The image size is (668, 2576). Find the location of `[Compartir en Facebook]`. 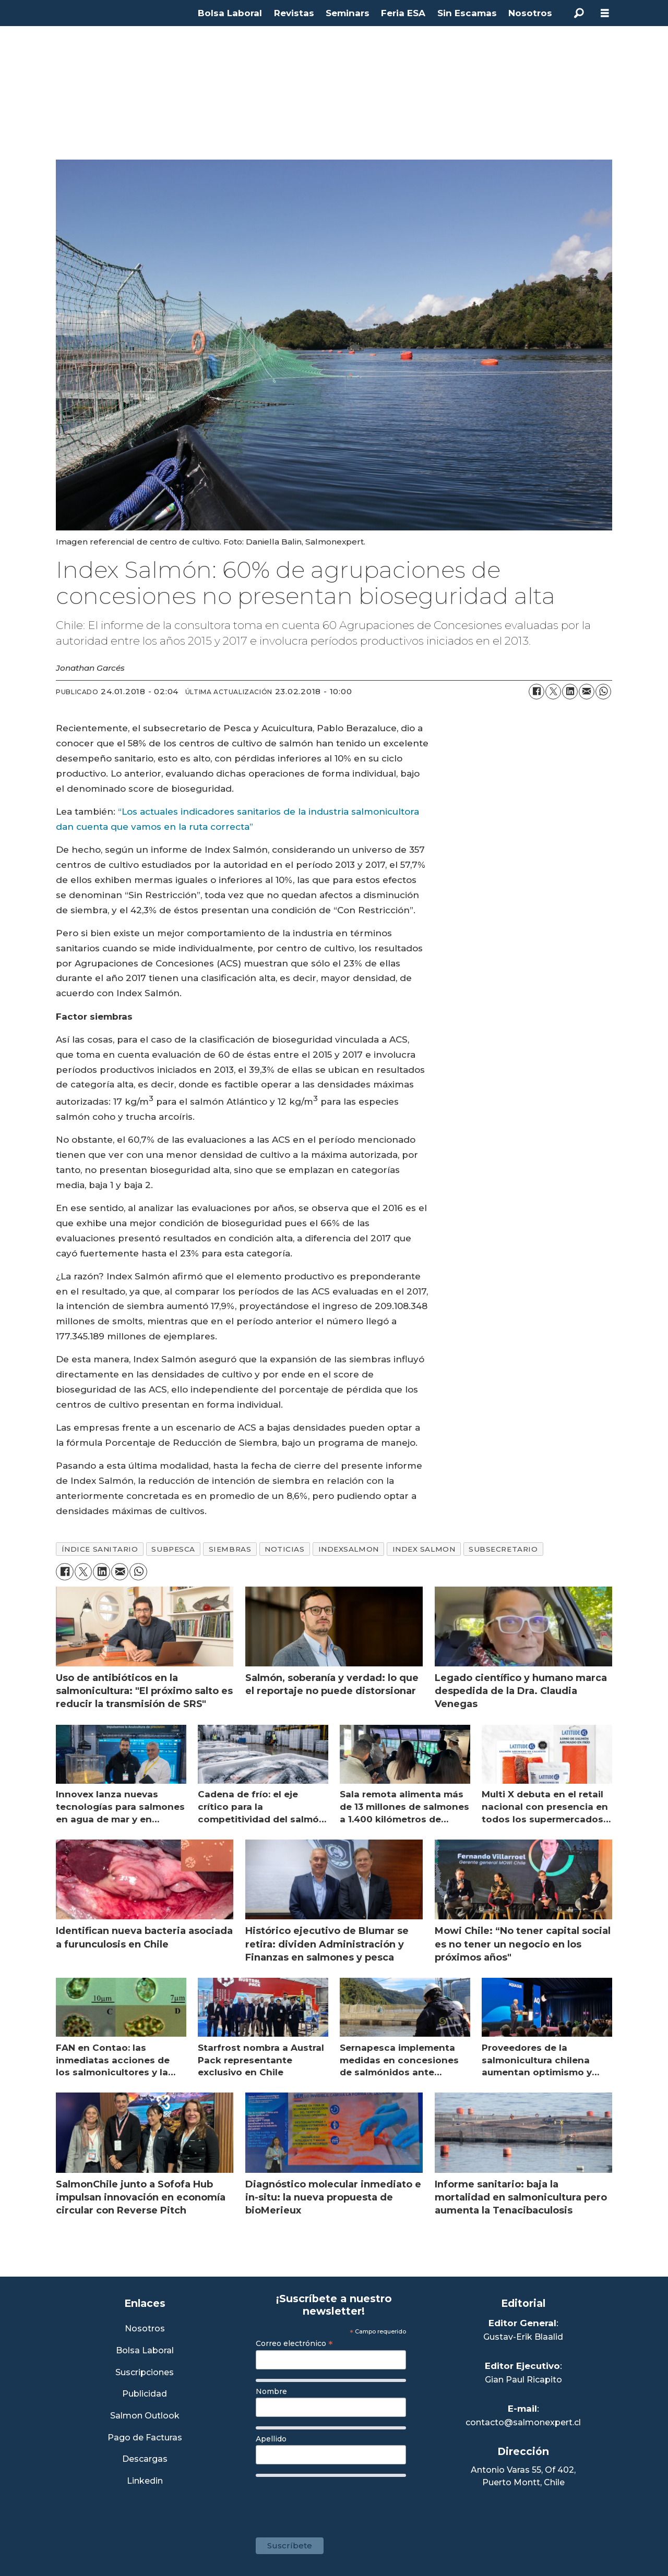

[Compartir en Facebook] is located at coordinates (536, 691).